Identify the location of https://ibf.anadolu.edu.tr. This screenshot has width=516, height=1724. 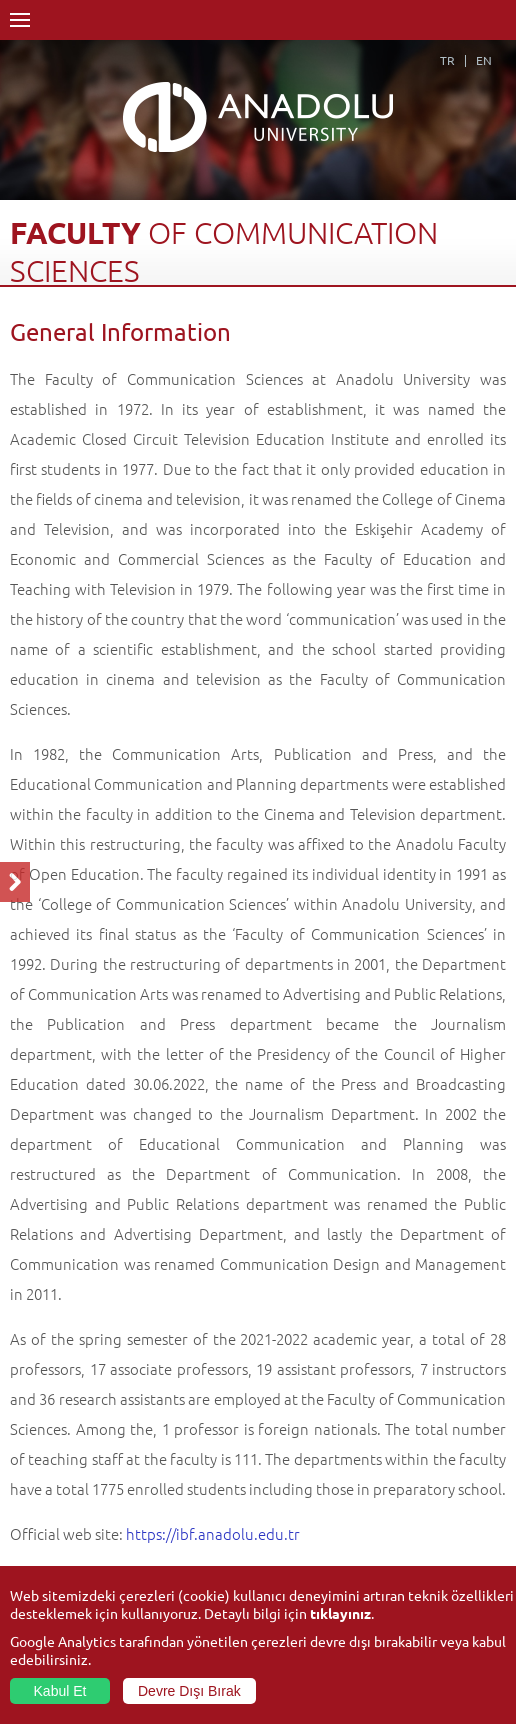
(213, 1533).